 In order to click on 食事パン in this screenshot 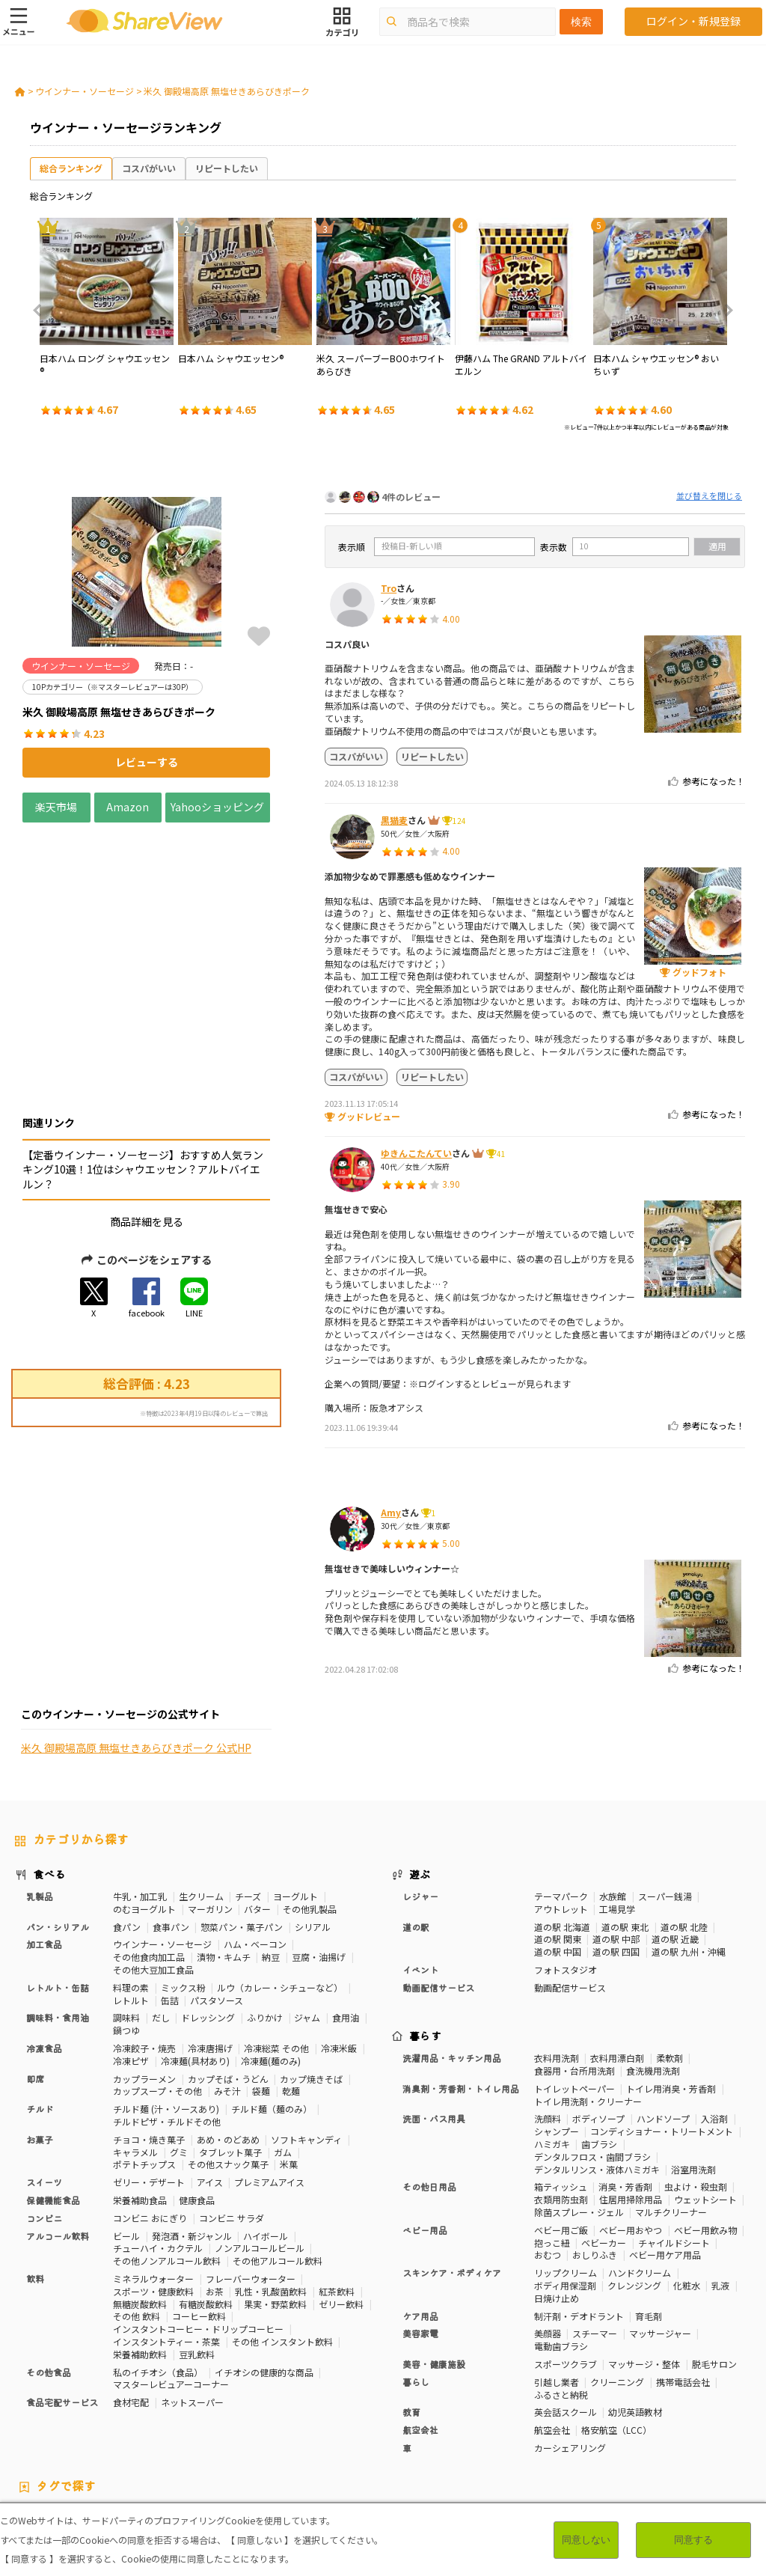, I will do `click(171, 1815)`.